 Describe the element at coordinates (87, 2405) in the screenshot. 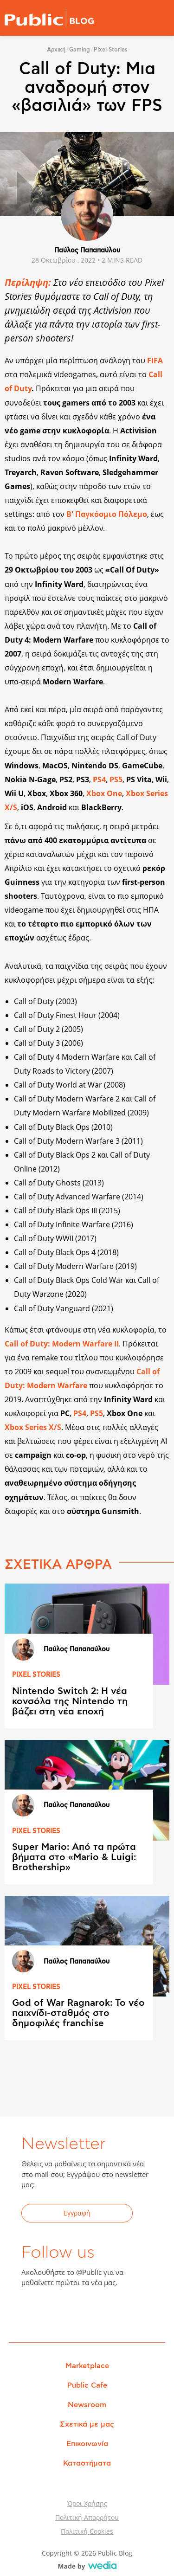

I see `Newsroom` at that location.